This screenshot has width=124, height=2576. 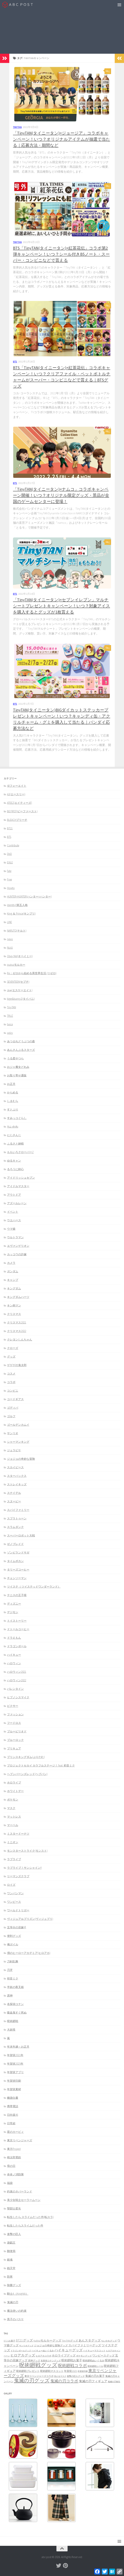 What do you see at coordinates (15, 1058) in the screenshot?
I see `うる星やつら` at bounding box center [15, 1058].